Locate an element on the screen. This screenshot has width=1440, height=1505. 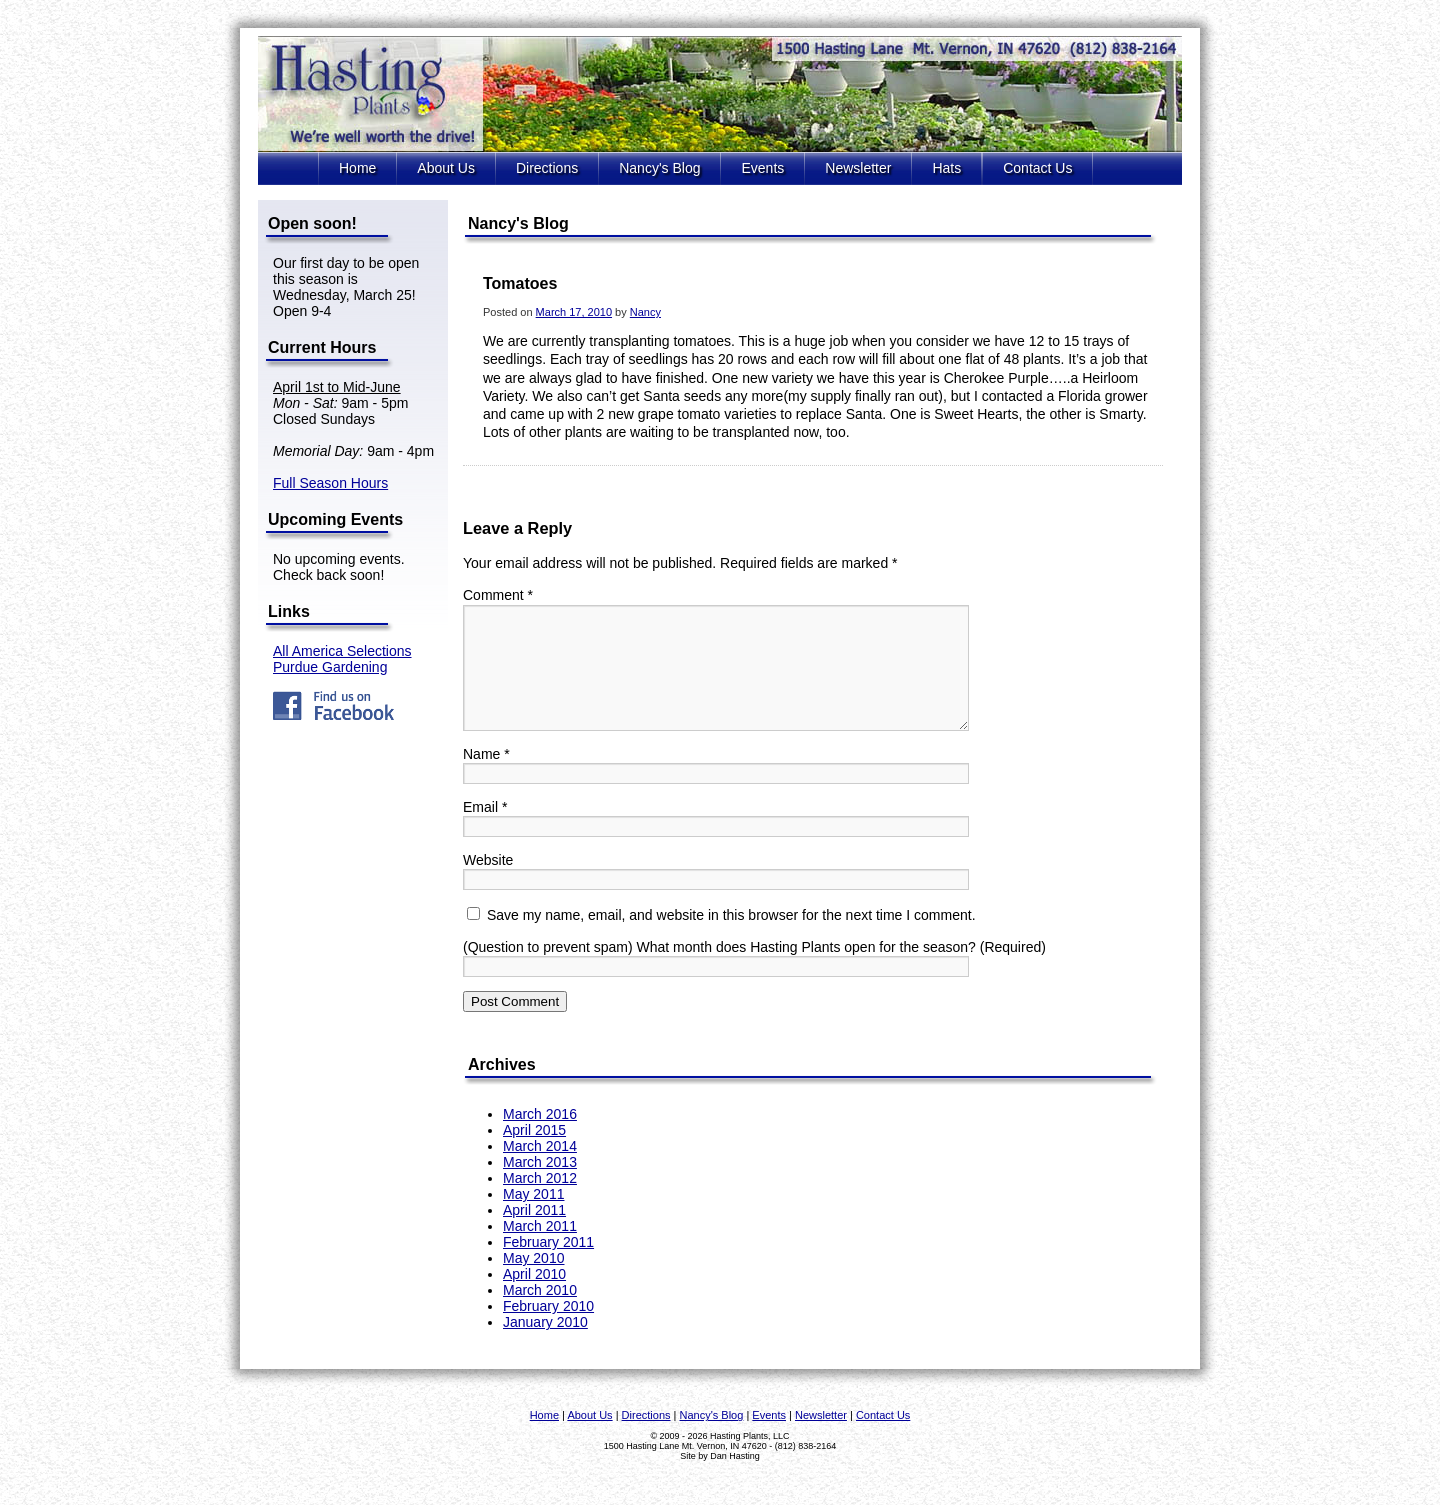
Comment is located at coordinates (498, 595).